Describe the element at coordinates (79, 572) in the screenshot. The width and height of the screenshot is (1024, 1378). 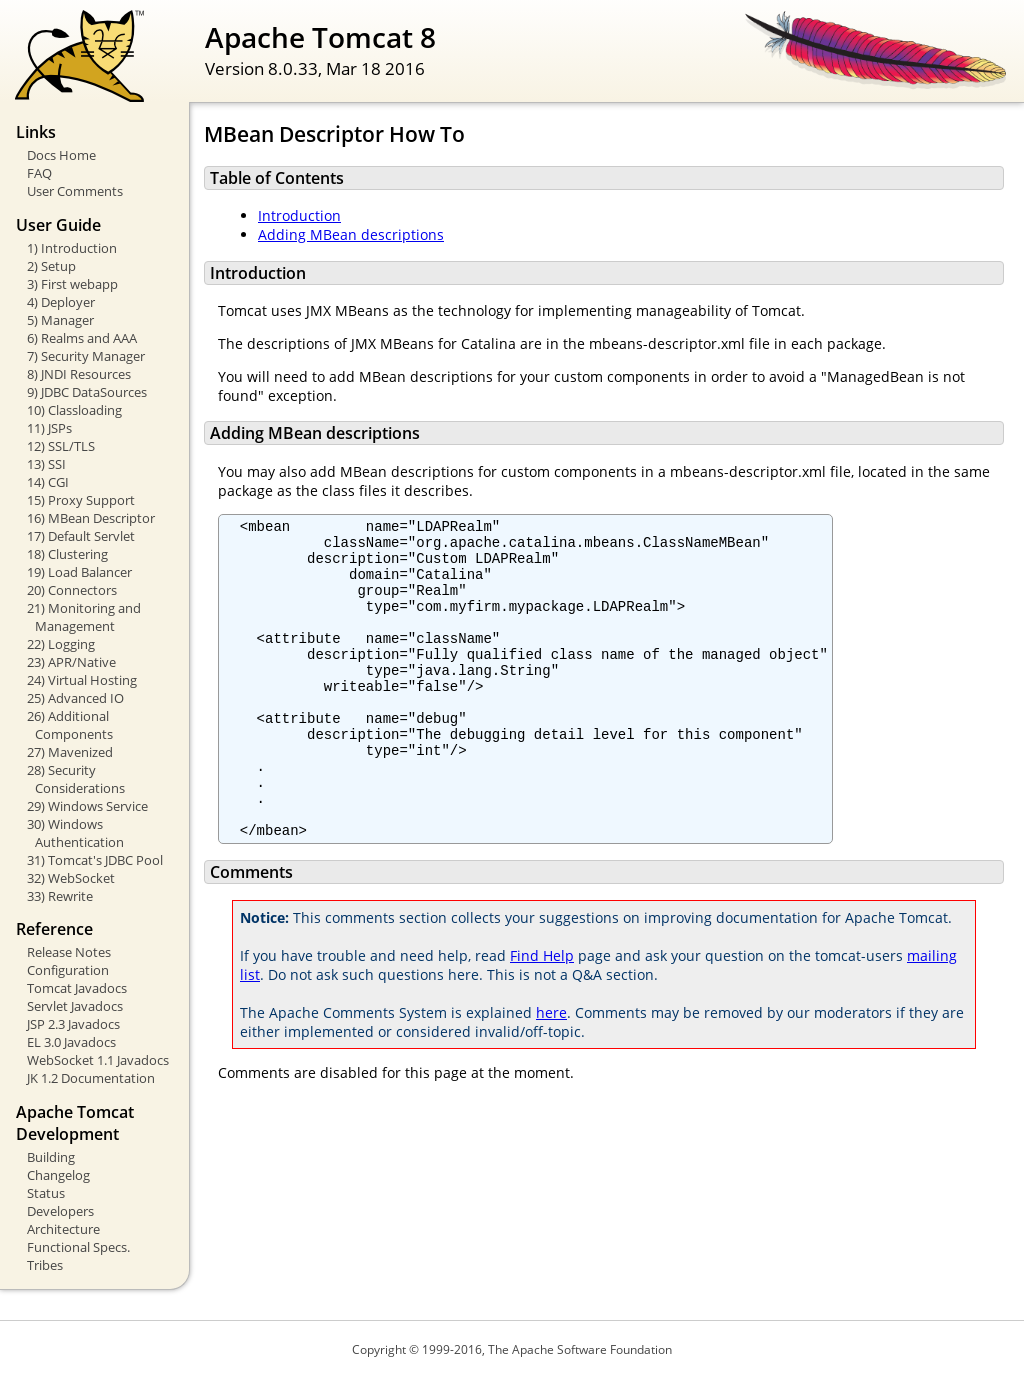
I see `19) Load Balancer` at that location.